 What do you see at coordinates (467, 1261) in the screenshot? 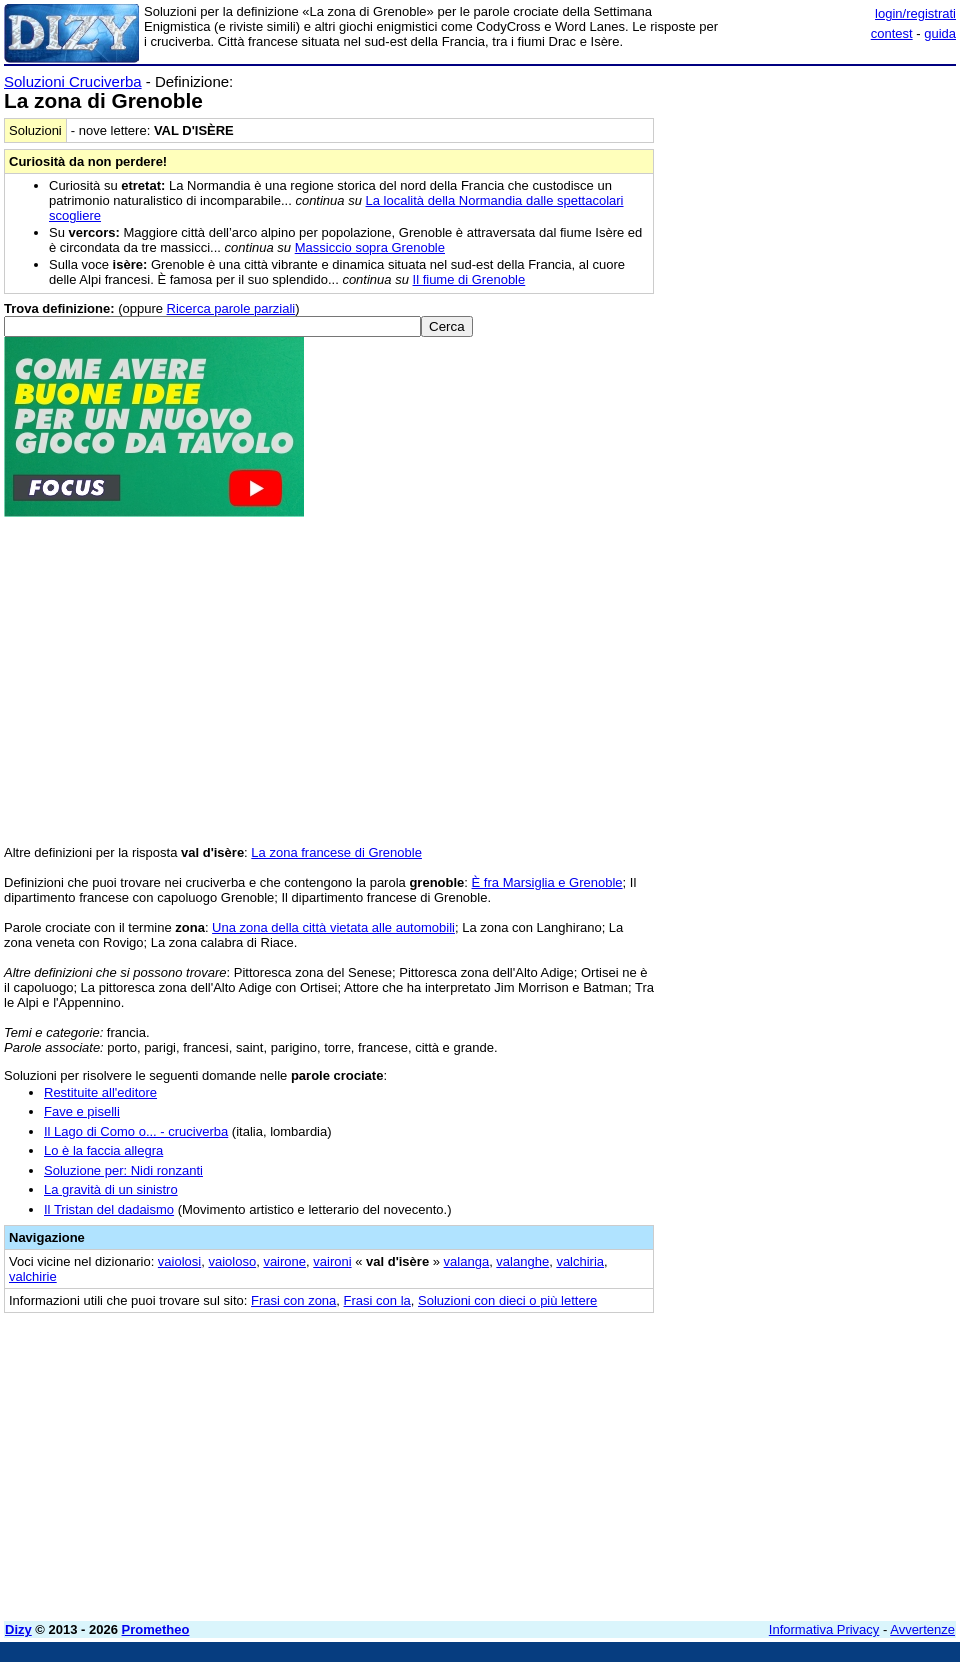
I see `valanga` at bounding box center [467, 1261].